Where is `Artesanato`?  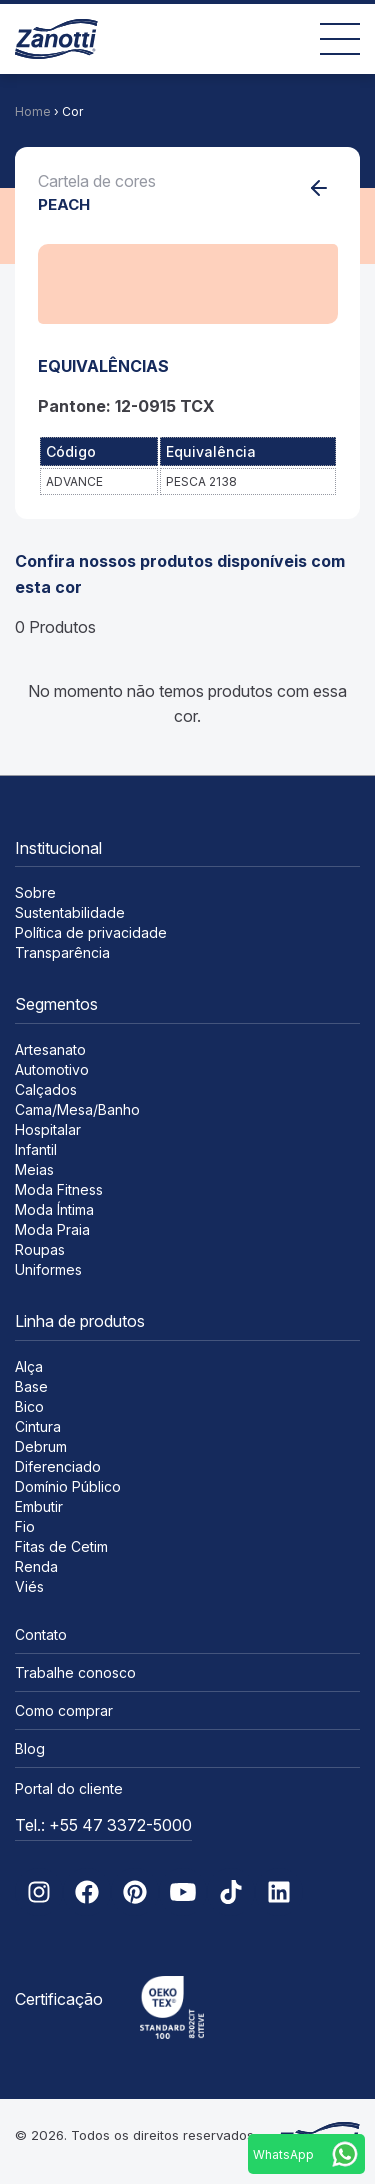 Artesanato is located at coordinates (50, 1049).